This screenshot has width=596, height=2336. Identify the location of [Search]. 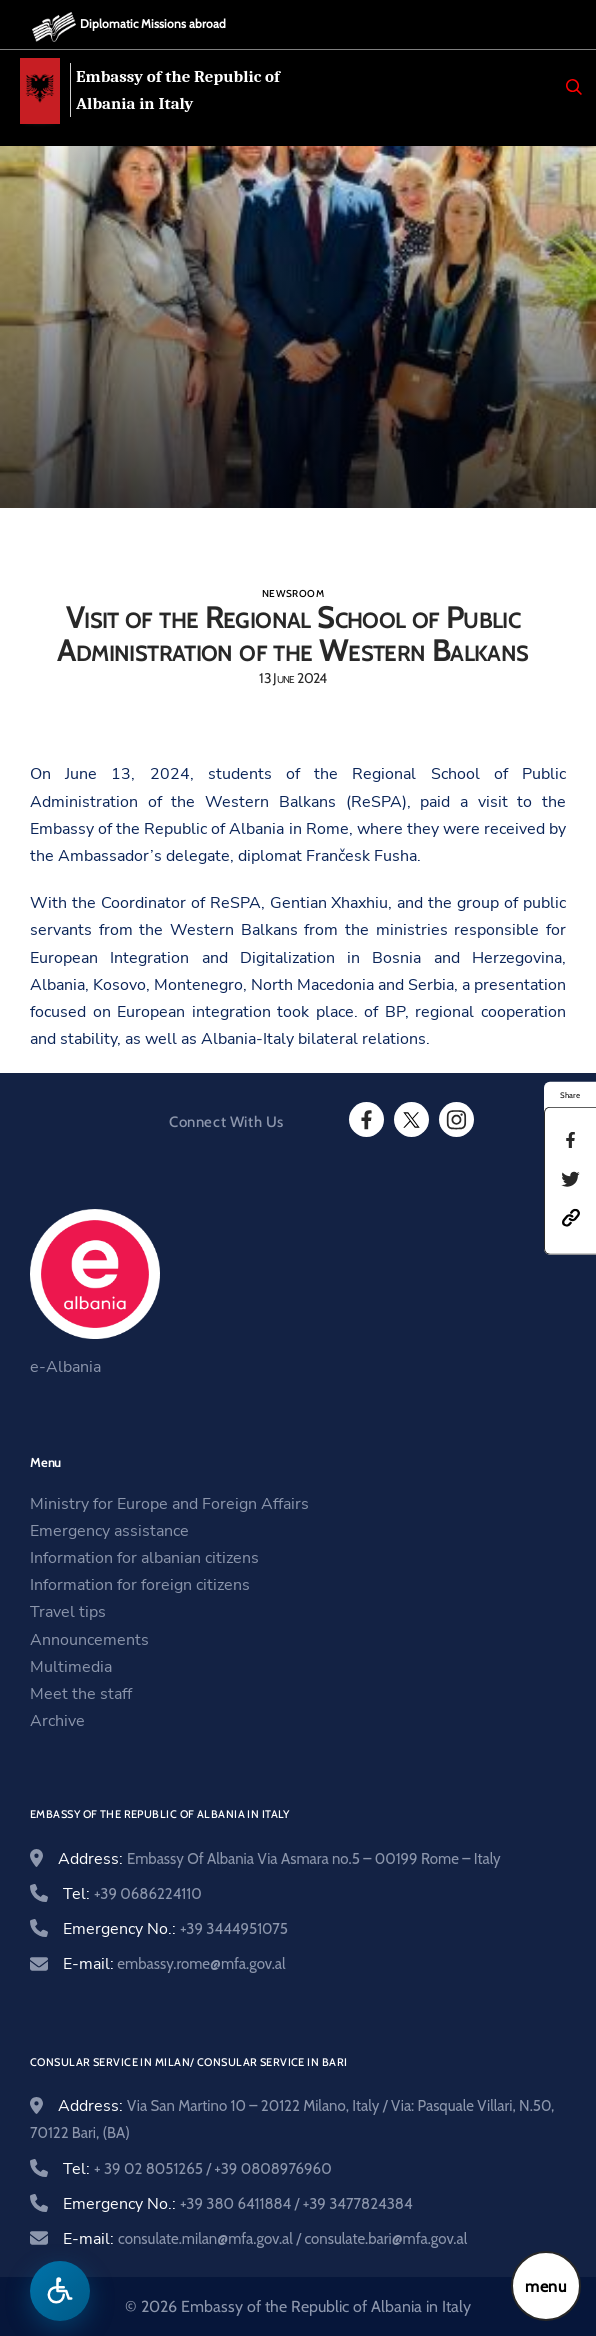
(574, 87).